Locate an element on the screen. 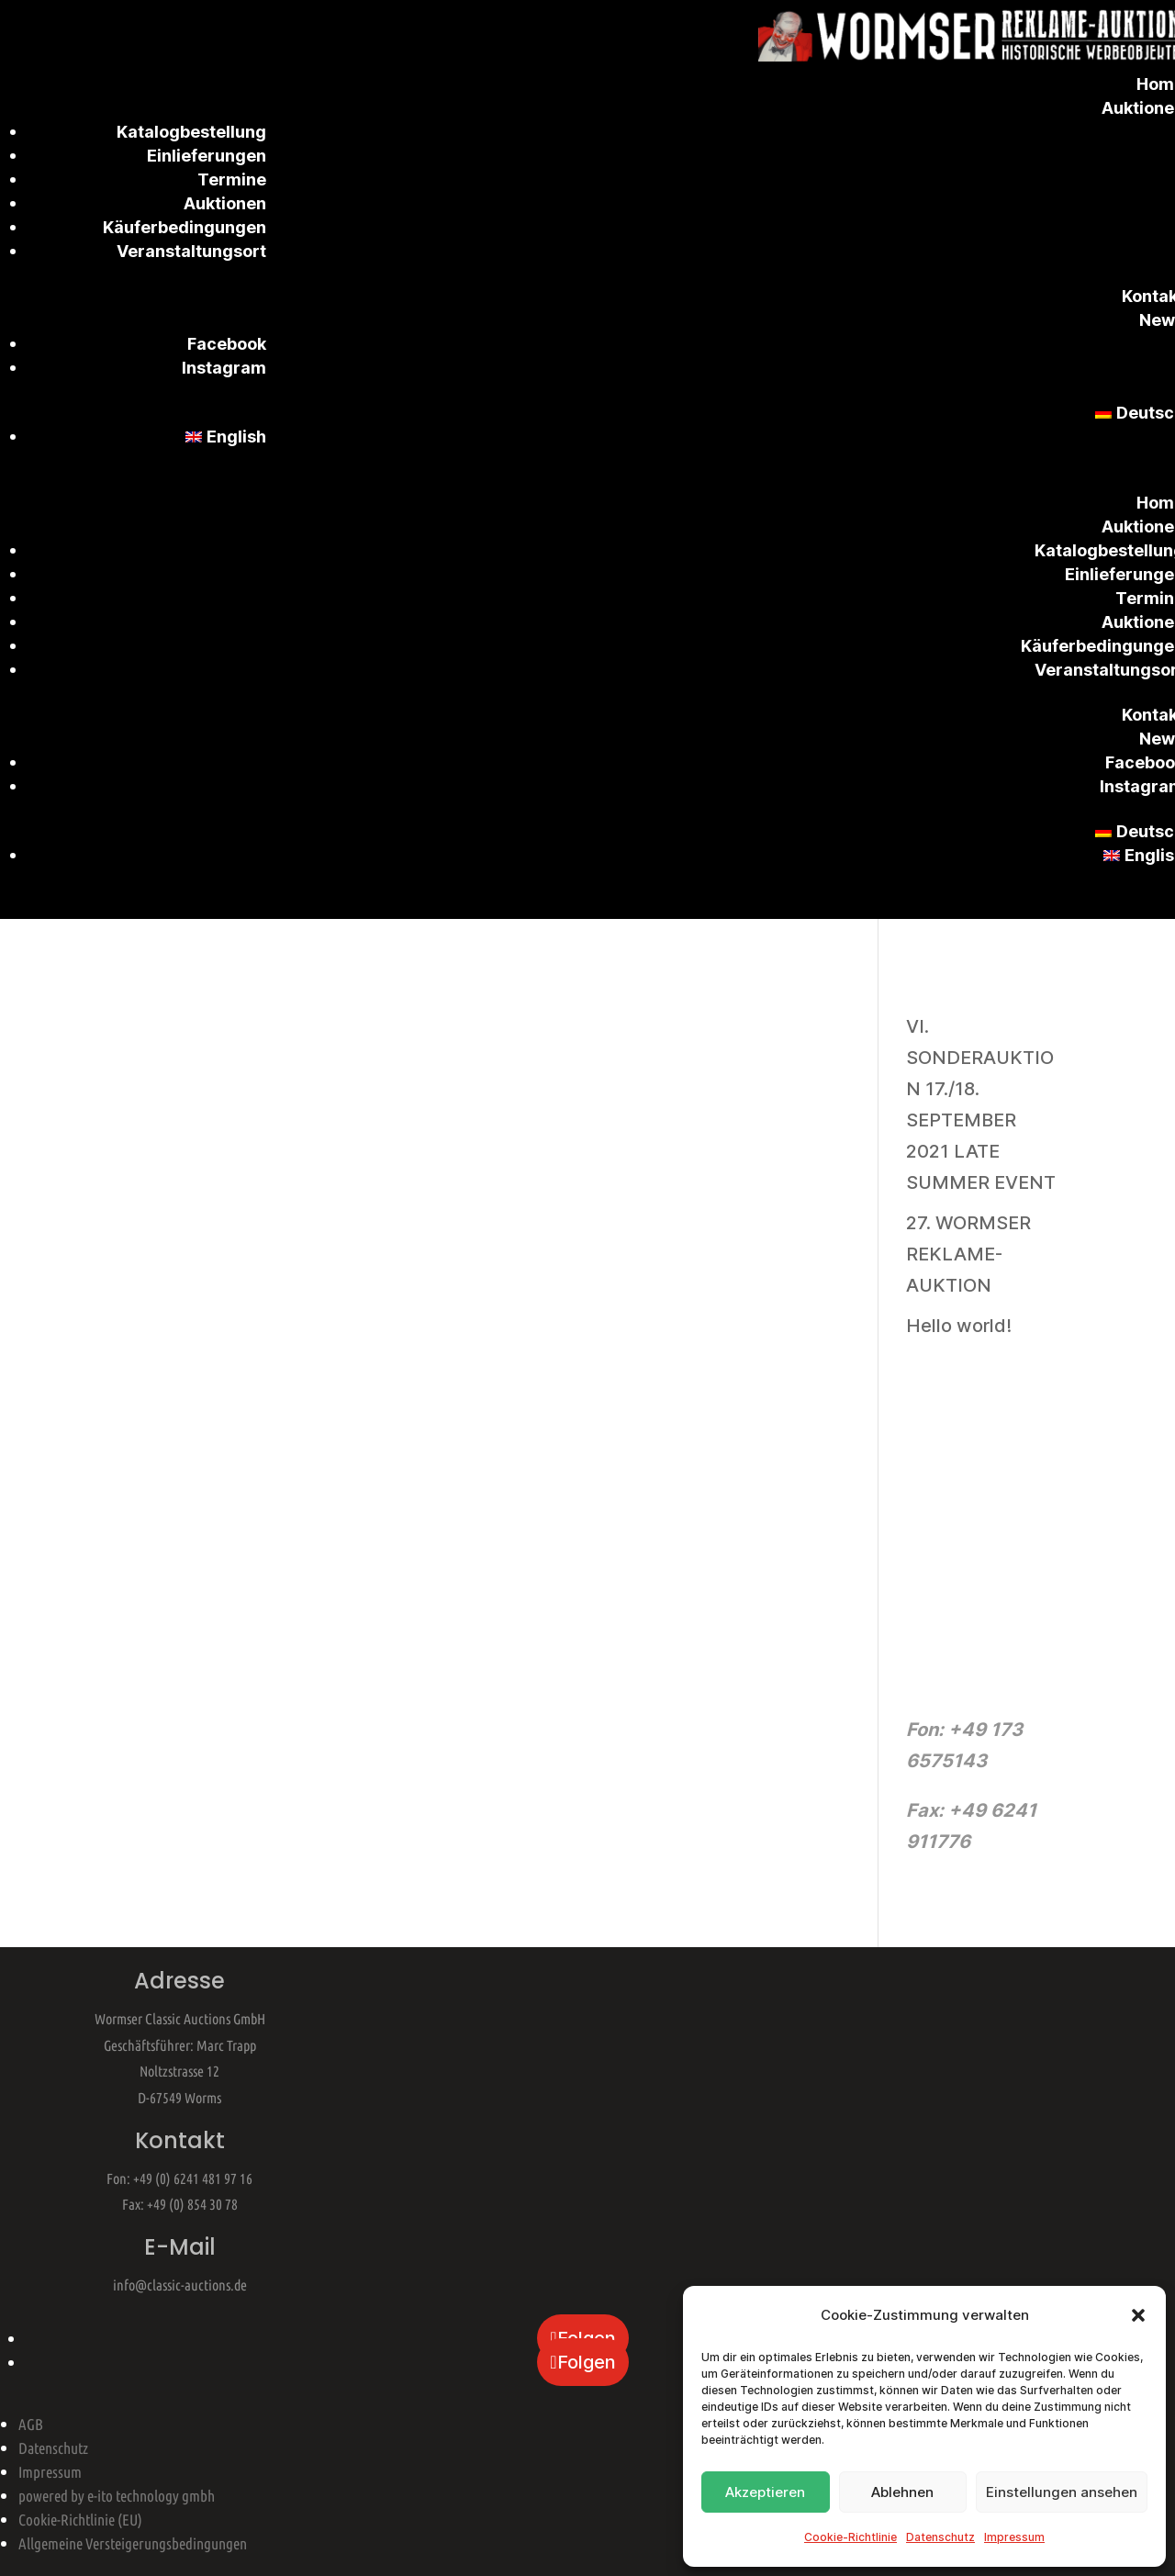 The height and width of the screenshot is (2576, 1175). Akzeptieren is located at coordinates (765, 2492).